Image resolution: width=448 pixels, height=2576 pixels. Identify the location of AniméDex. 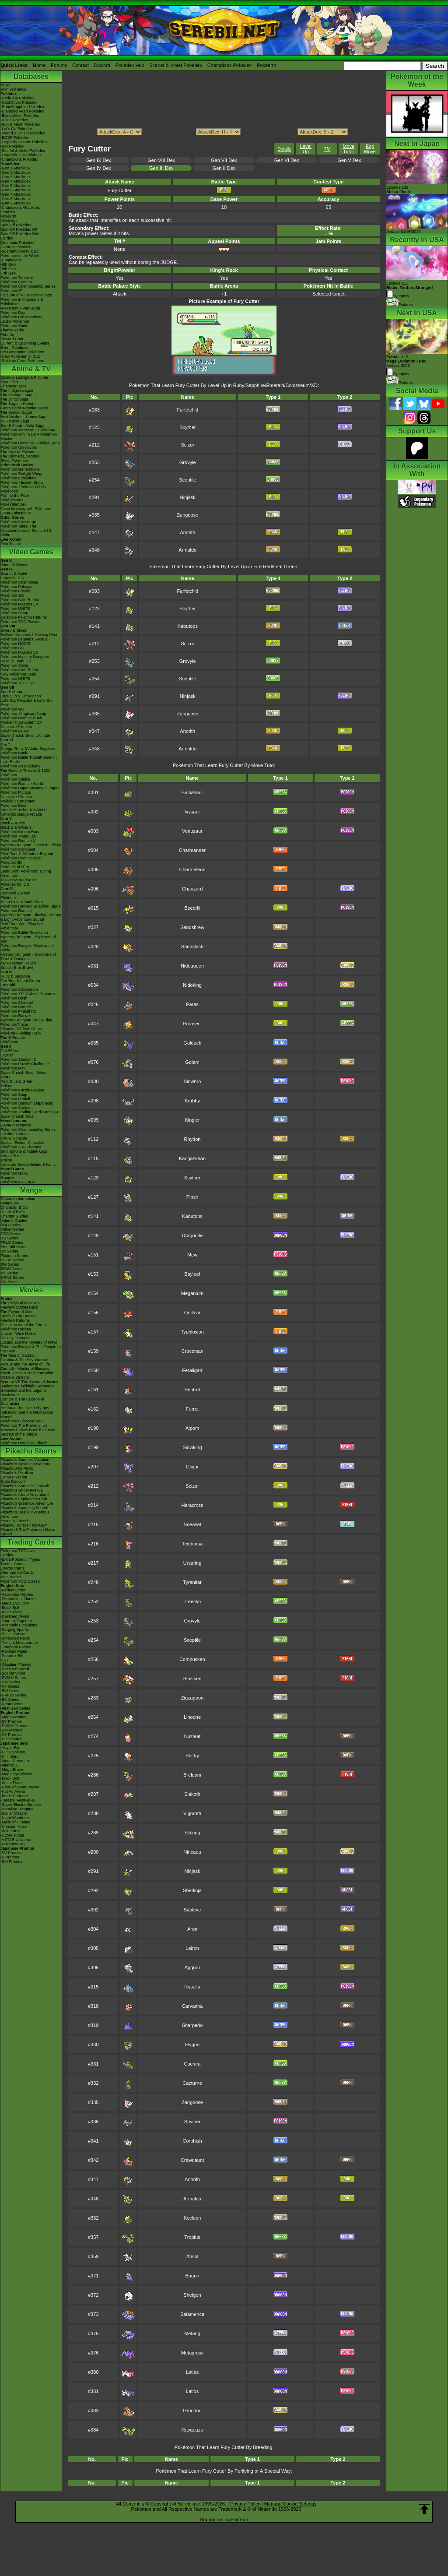
(9, 382).